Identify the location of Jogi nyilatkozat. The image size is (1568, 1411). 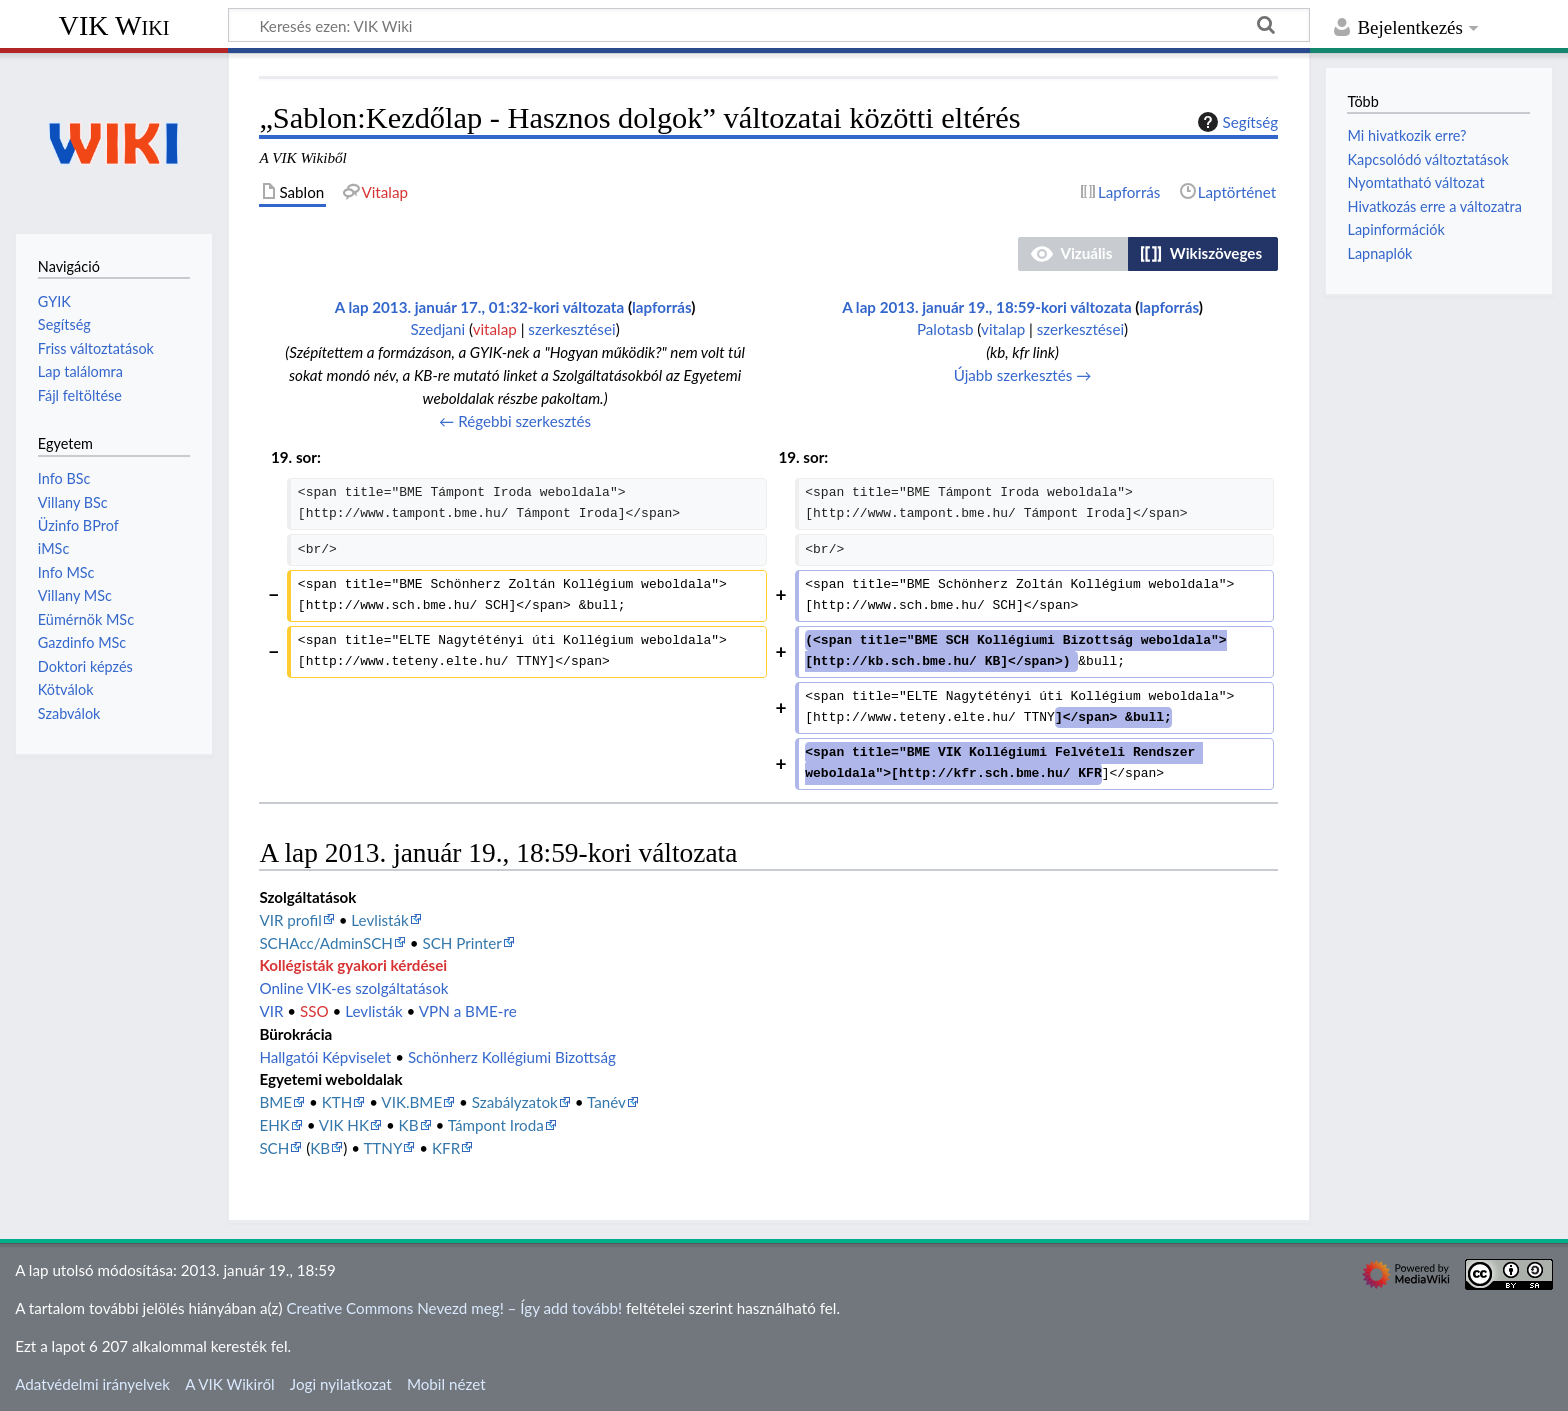
(341, 1384).